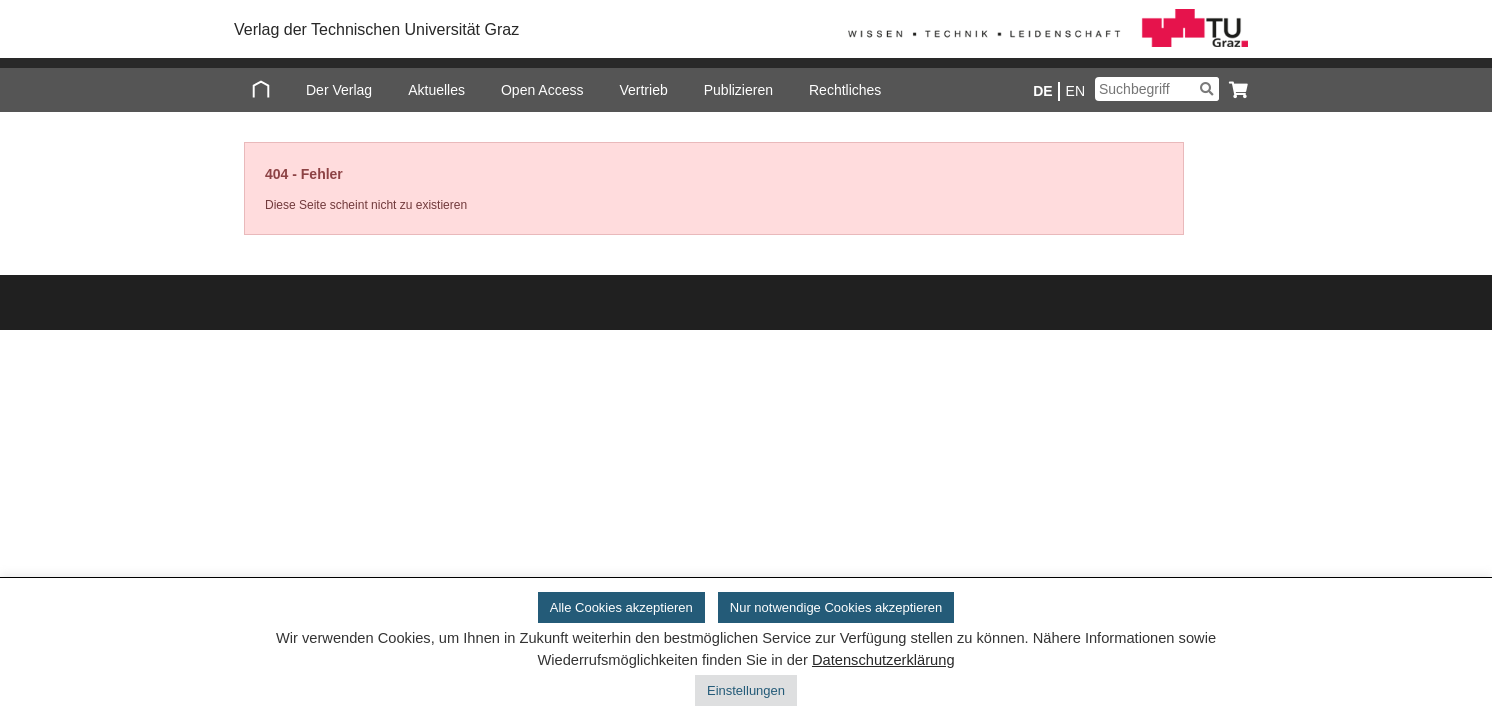  What do you see at coordinates (845, 90) in the screenshot?
I see `Rechtliches` at bounding box center [845, 90].